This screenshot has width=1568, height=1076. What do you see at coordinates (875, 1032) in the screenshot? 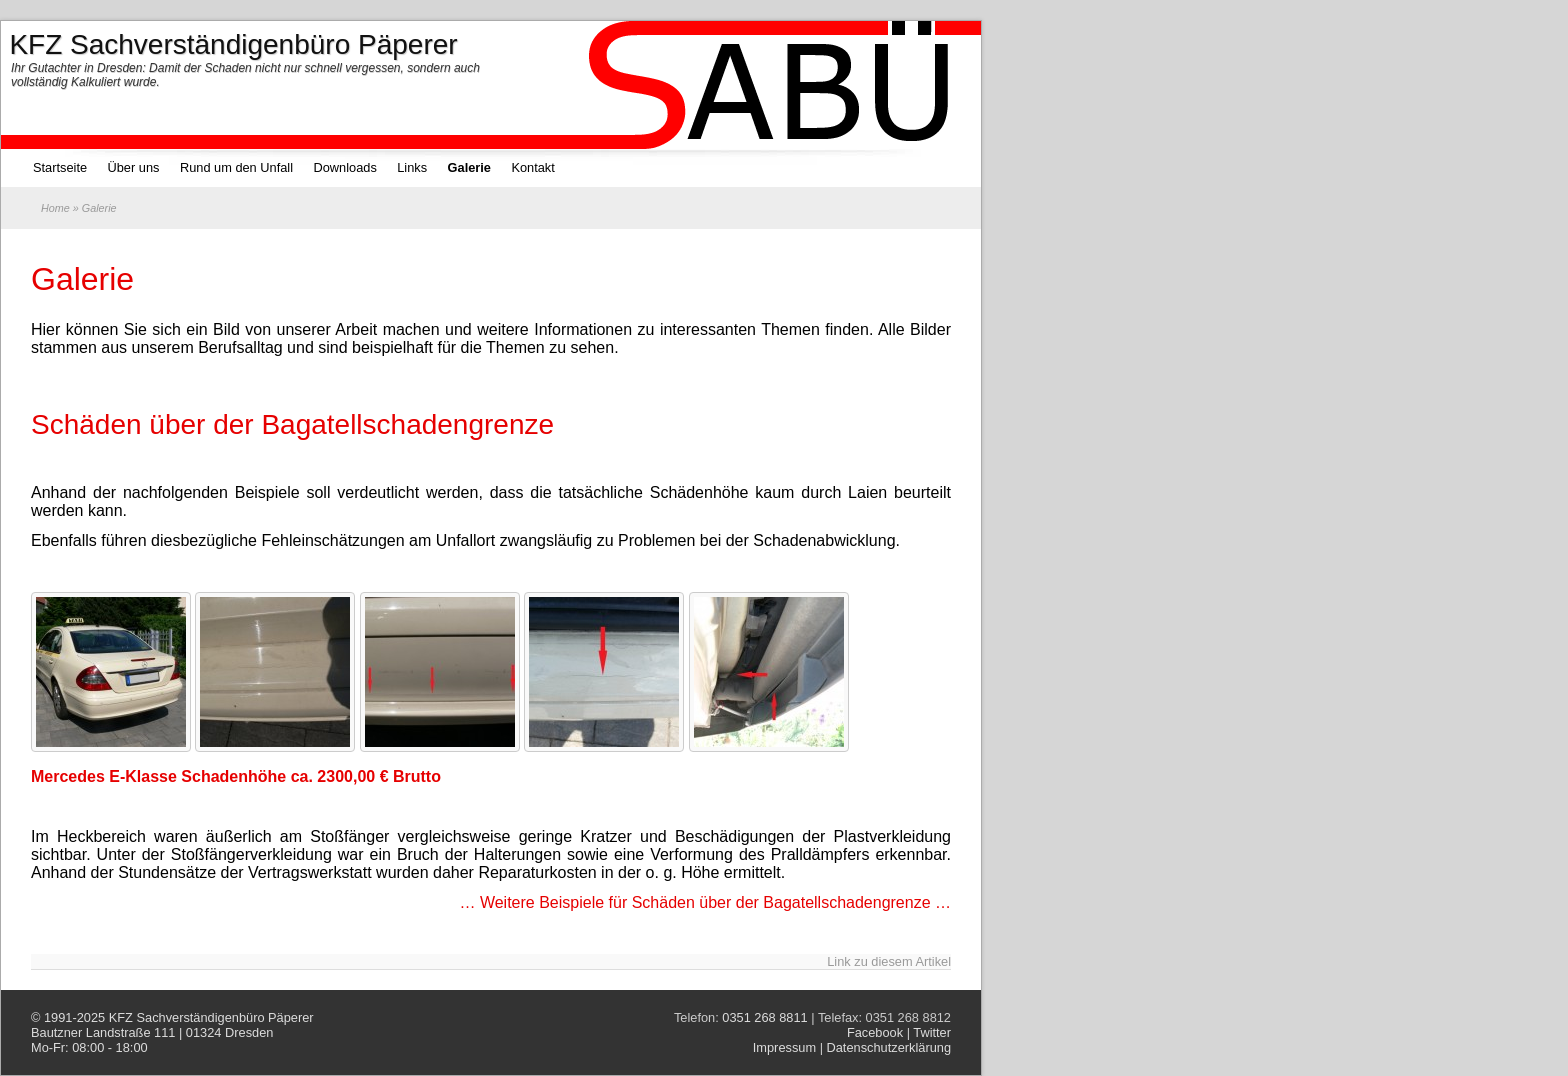
I see `Facebook` at bounding box center [875, 1032].